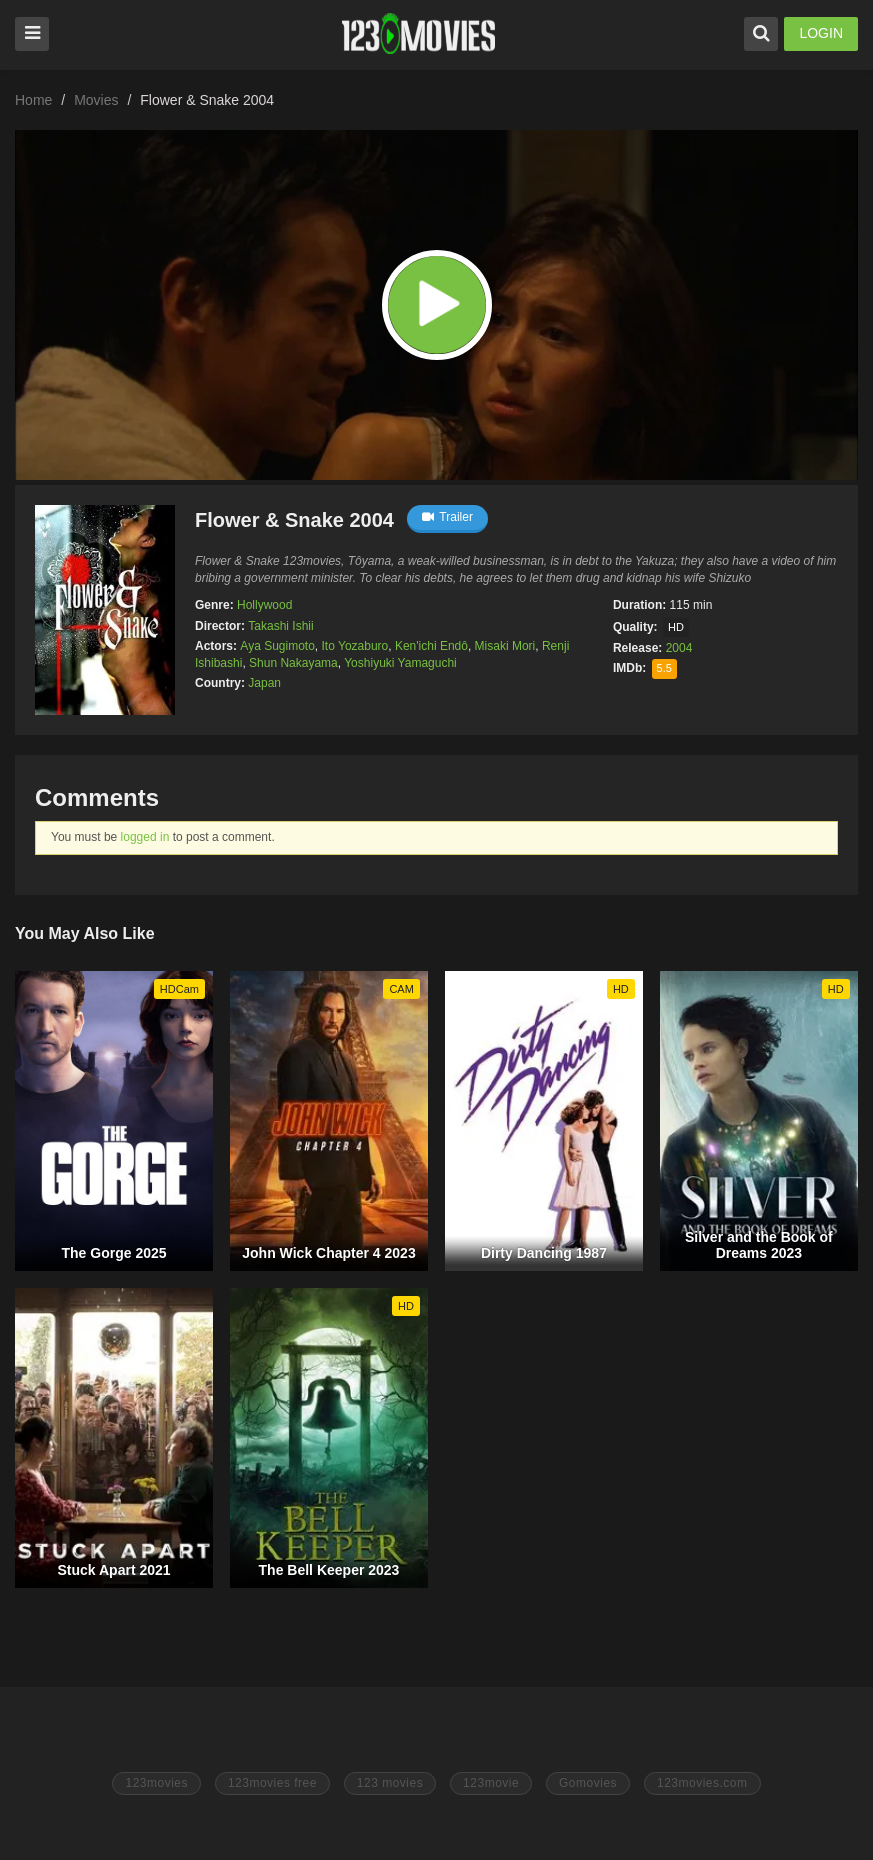 The image size is (873, 1860). What do you see at coordinates (355, 646) in the screenshot?
I see `Ito Yozaburo` at bounding box center [355, 646].